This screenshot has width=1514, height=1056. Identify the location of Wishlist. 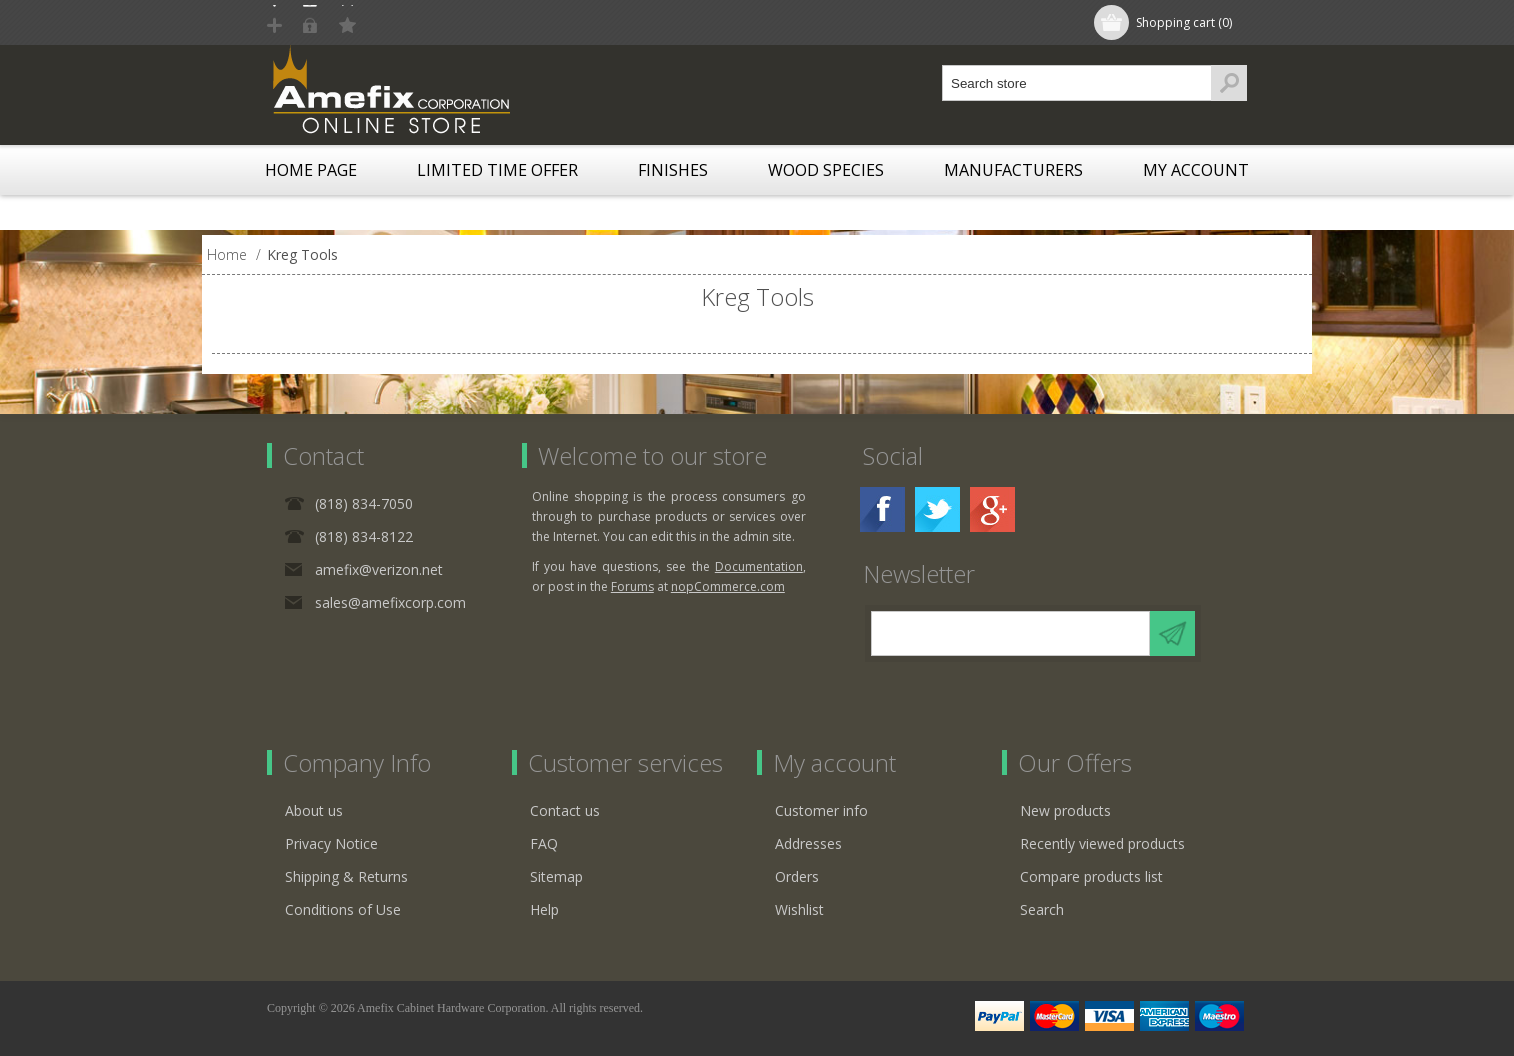
(799, 909).